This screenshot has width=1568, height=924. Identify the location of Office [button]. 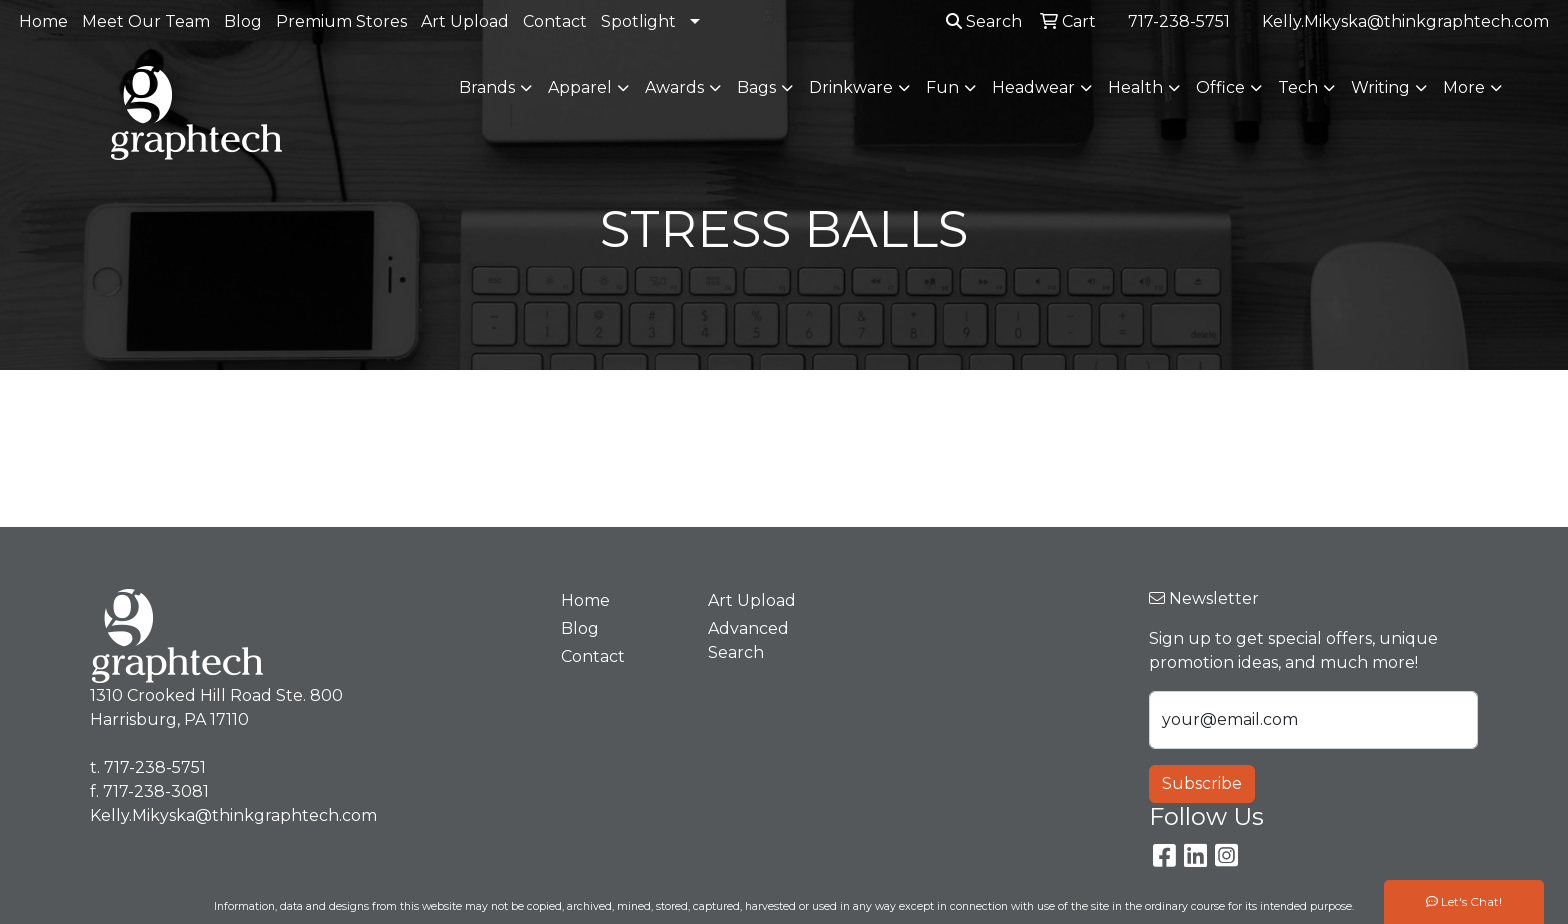
(1220, 87).